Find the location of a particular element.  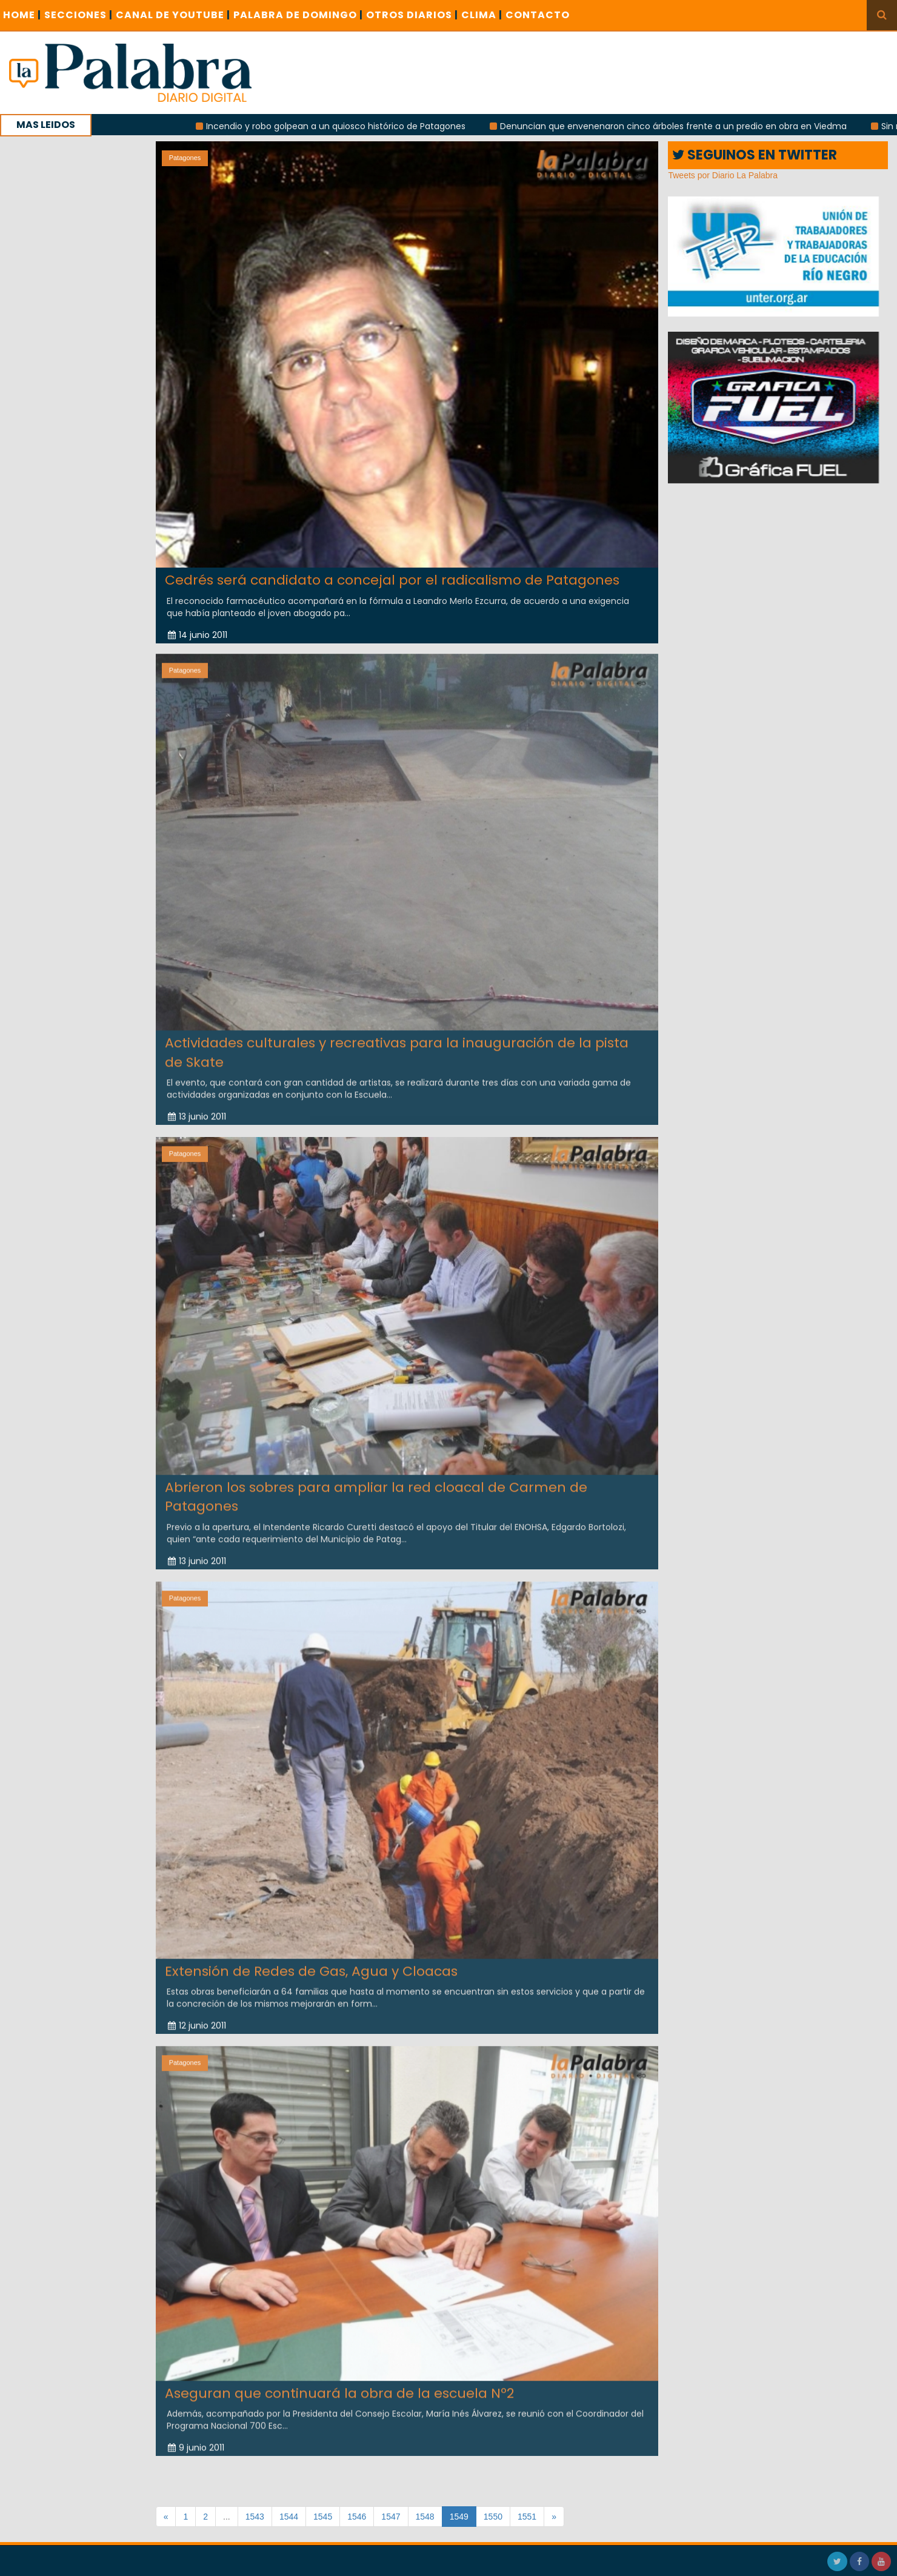

CONTACTO is located at coordinates (537, 15).